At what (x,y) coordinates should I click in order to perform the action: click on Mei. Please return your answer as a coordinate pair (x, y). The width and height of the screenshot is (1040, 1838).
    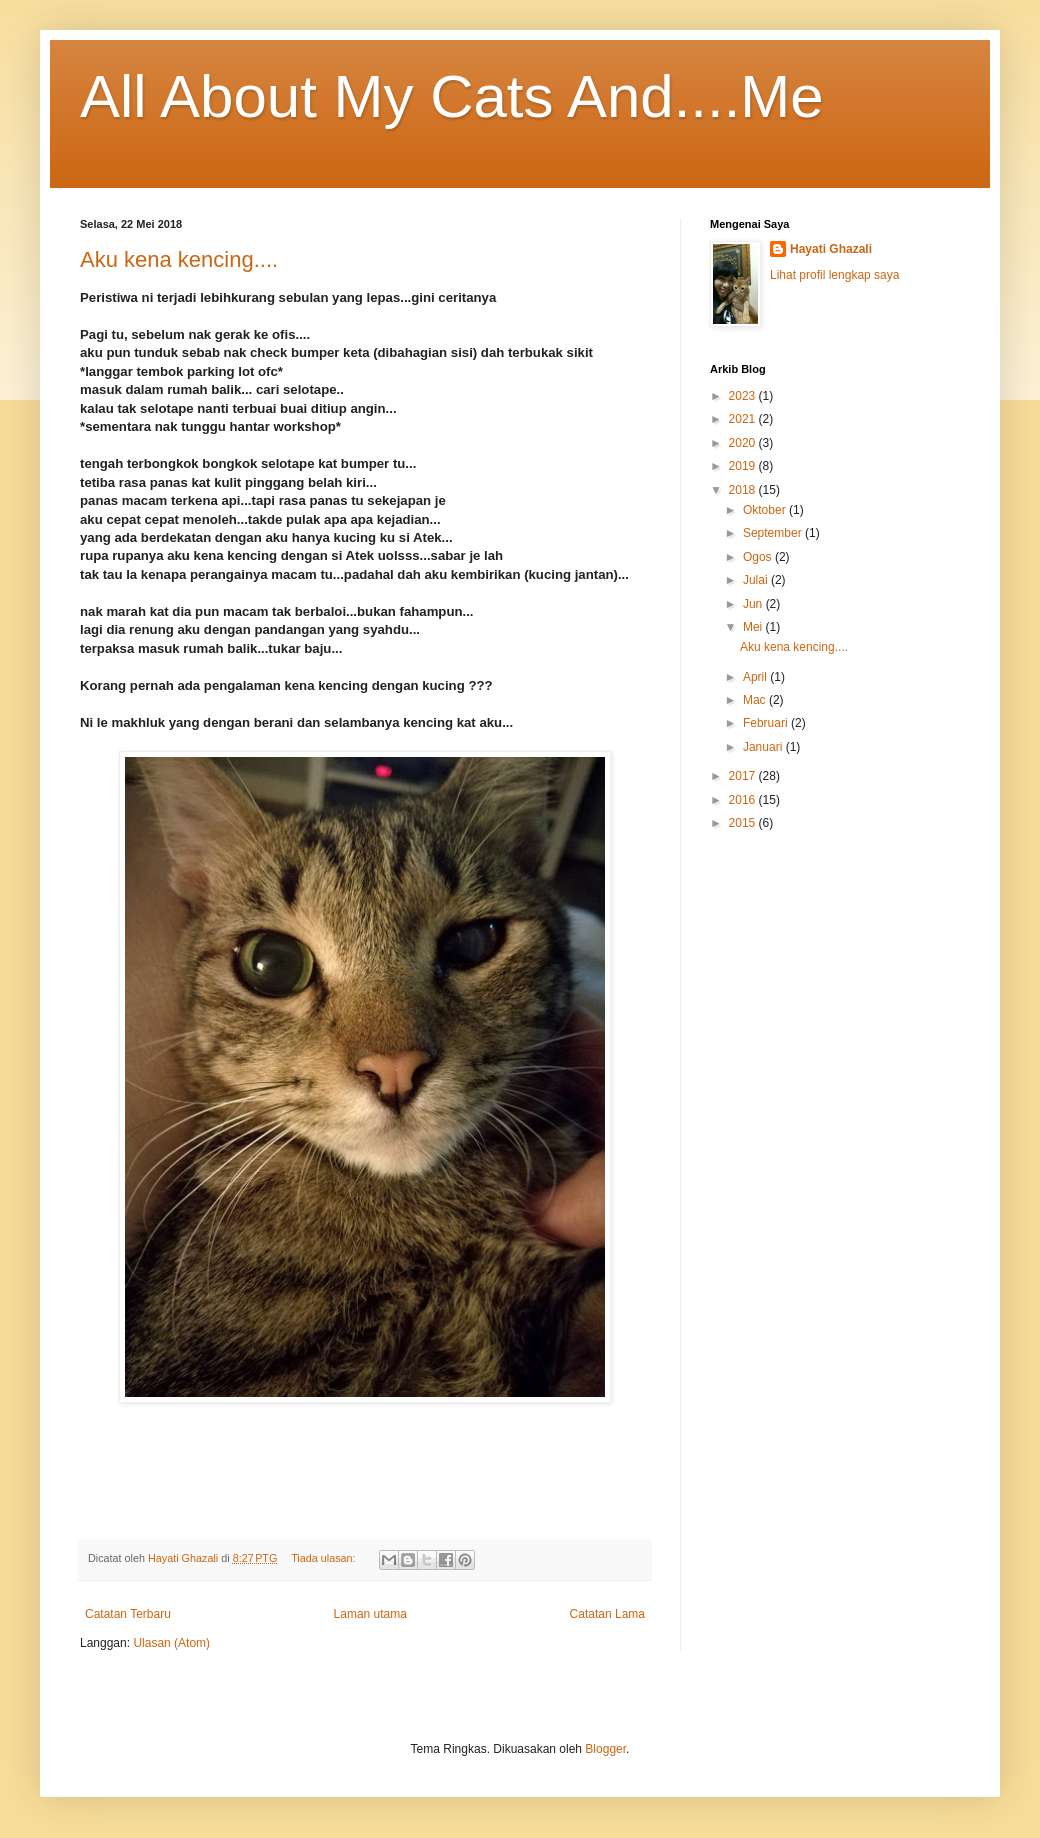
    Looking at the image, I should click on (754, 627).